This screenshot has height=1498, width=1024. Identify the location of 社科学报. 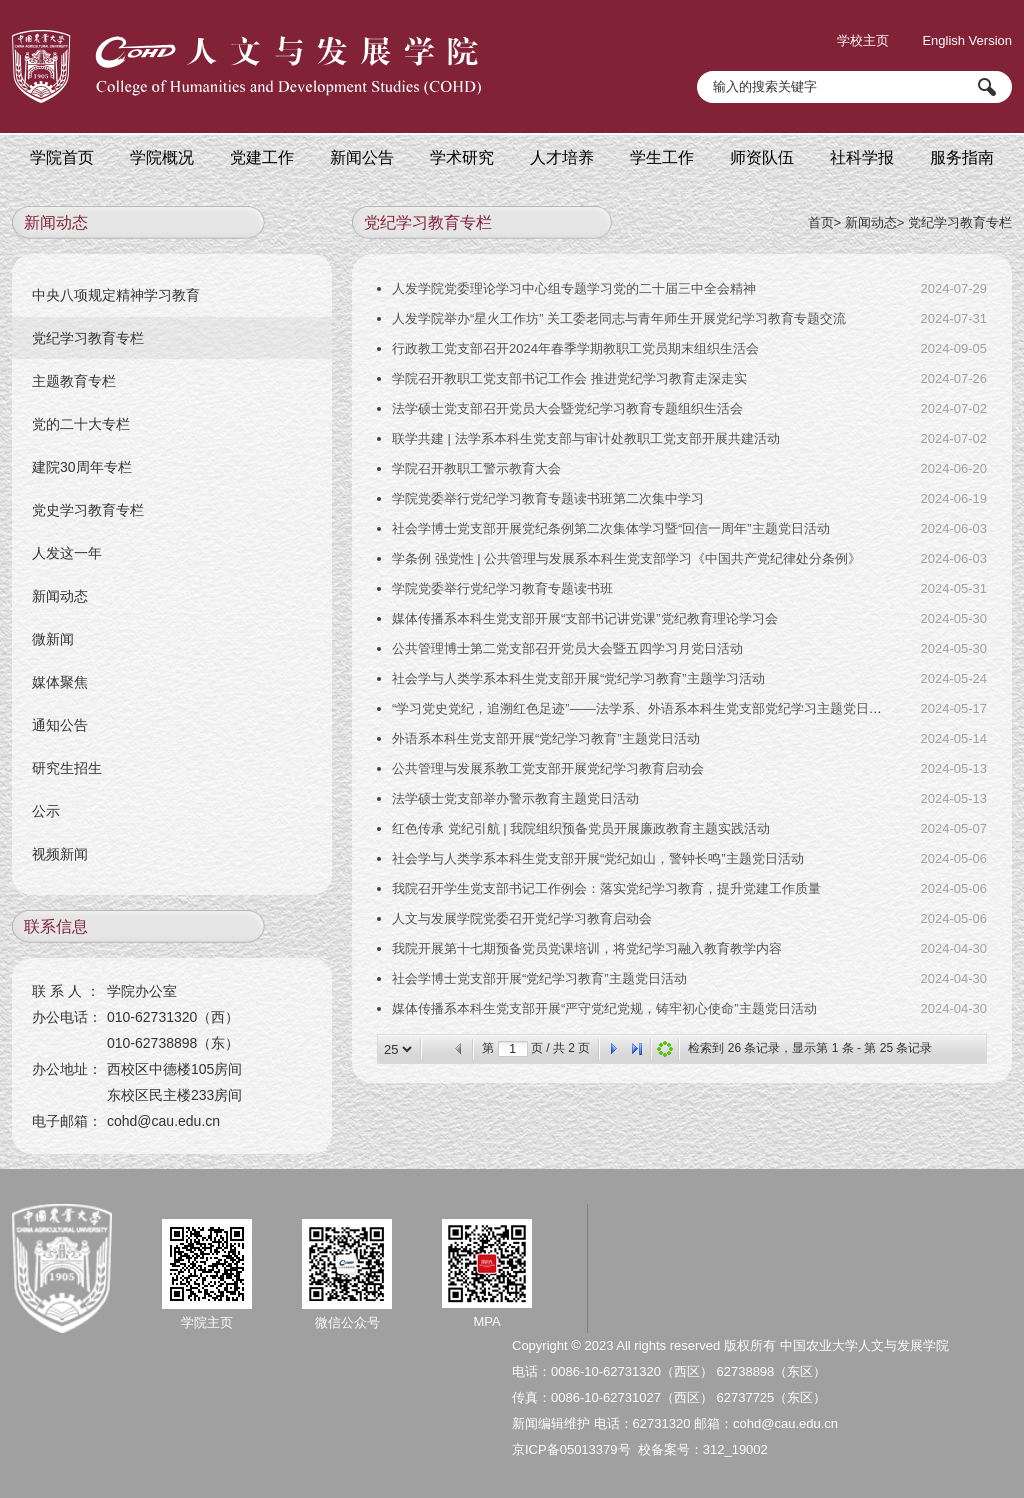
(862, 157).